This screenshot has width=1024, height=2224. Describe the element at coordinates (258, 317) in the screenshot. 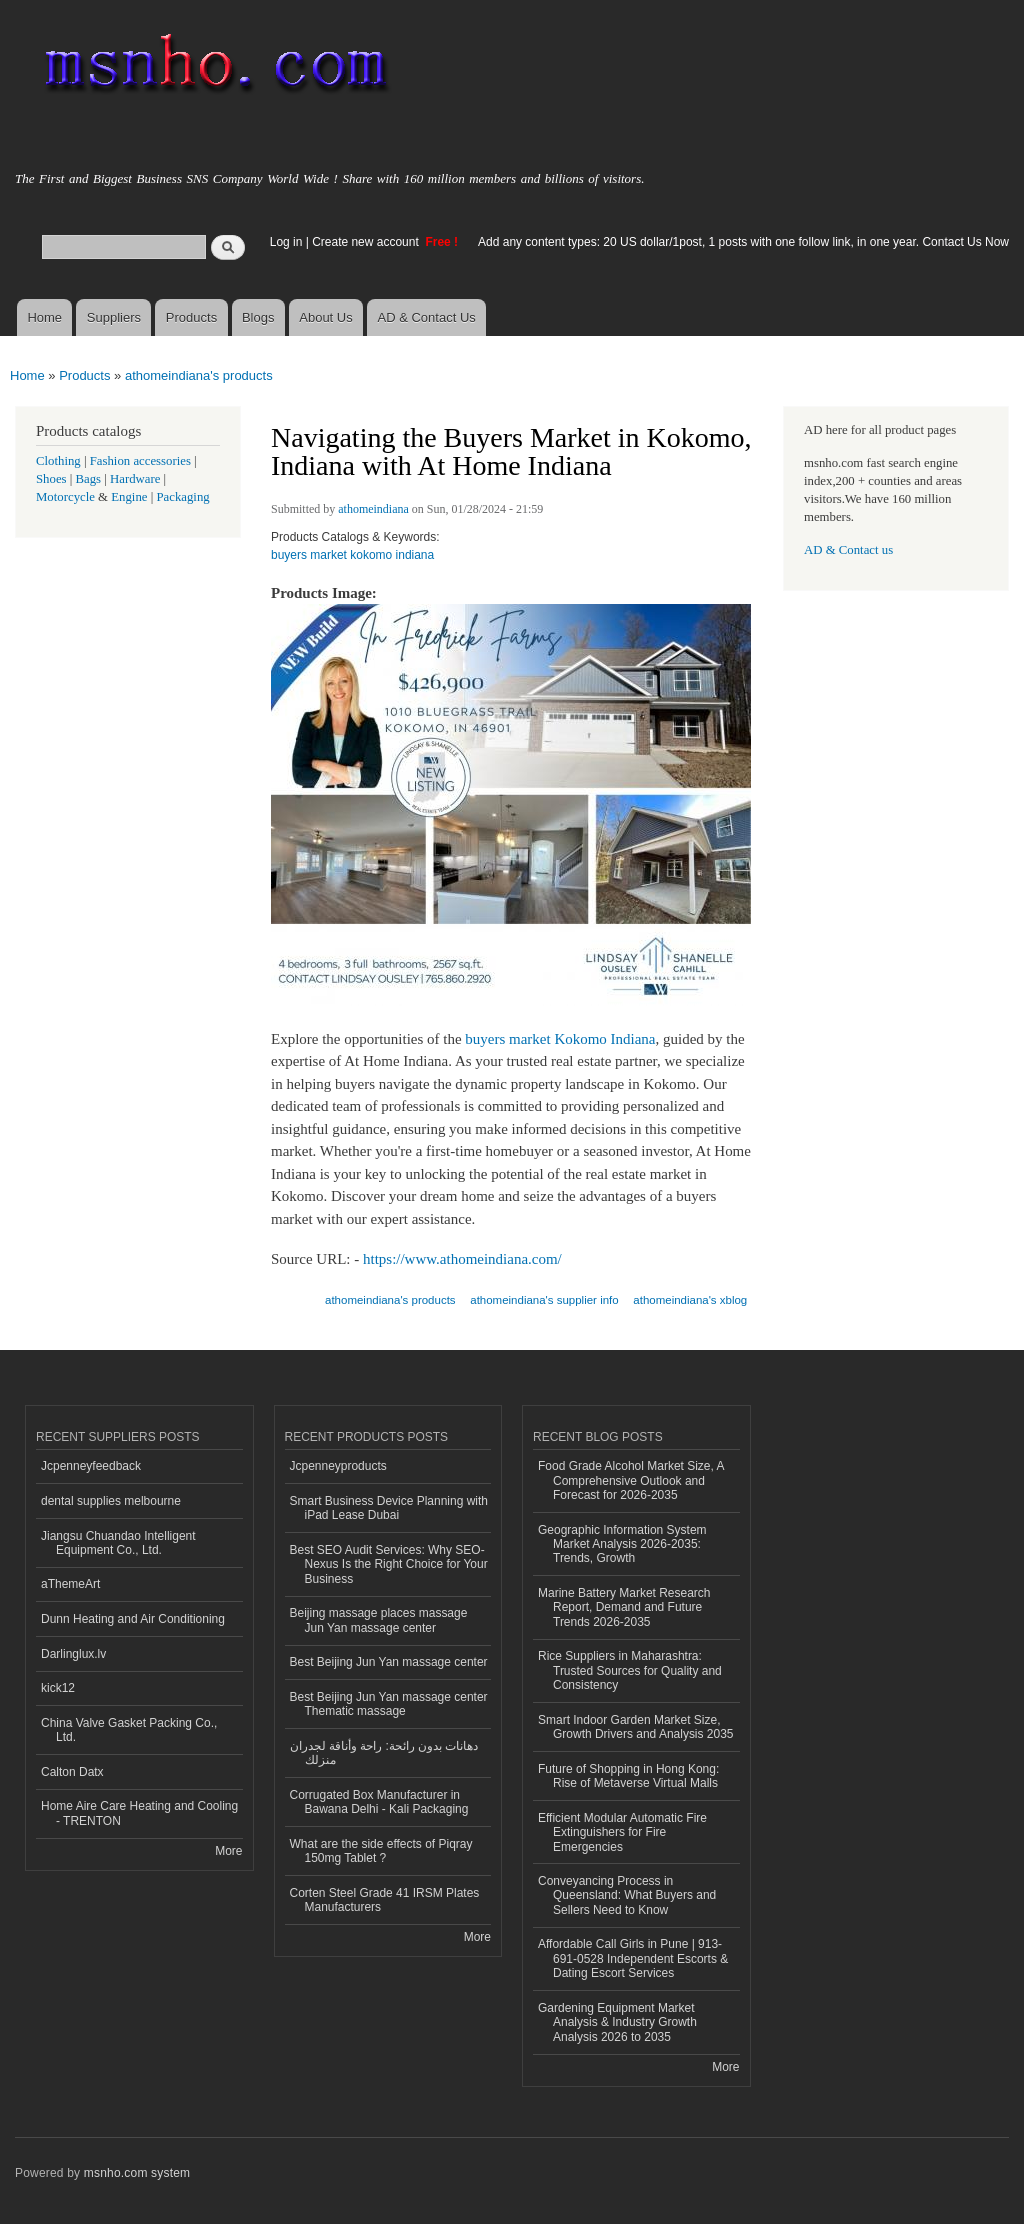

I see `Blogs` at that location.